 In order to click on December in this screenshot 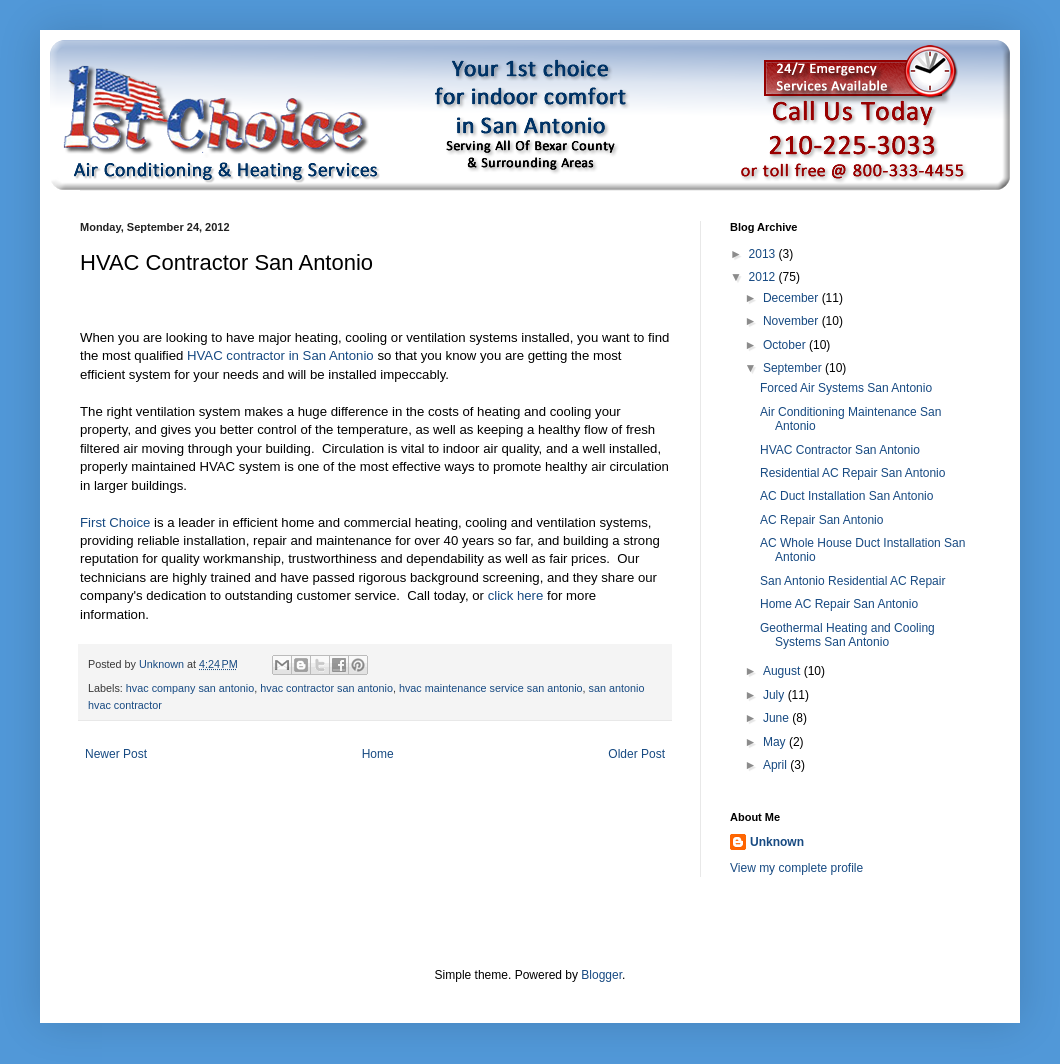, I will do `click(792, 298)`.